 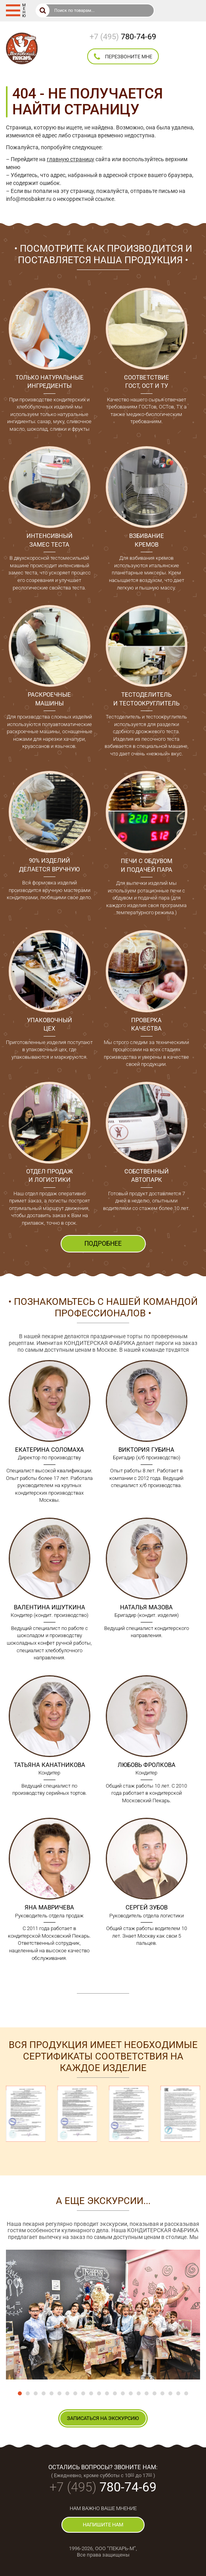 What do you see at coordinates (103, 2525) in the screenshot?
I see `напишите нам` at bounding box center [103, 2525].